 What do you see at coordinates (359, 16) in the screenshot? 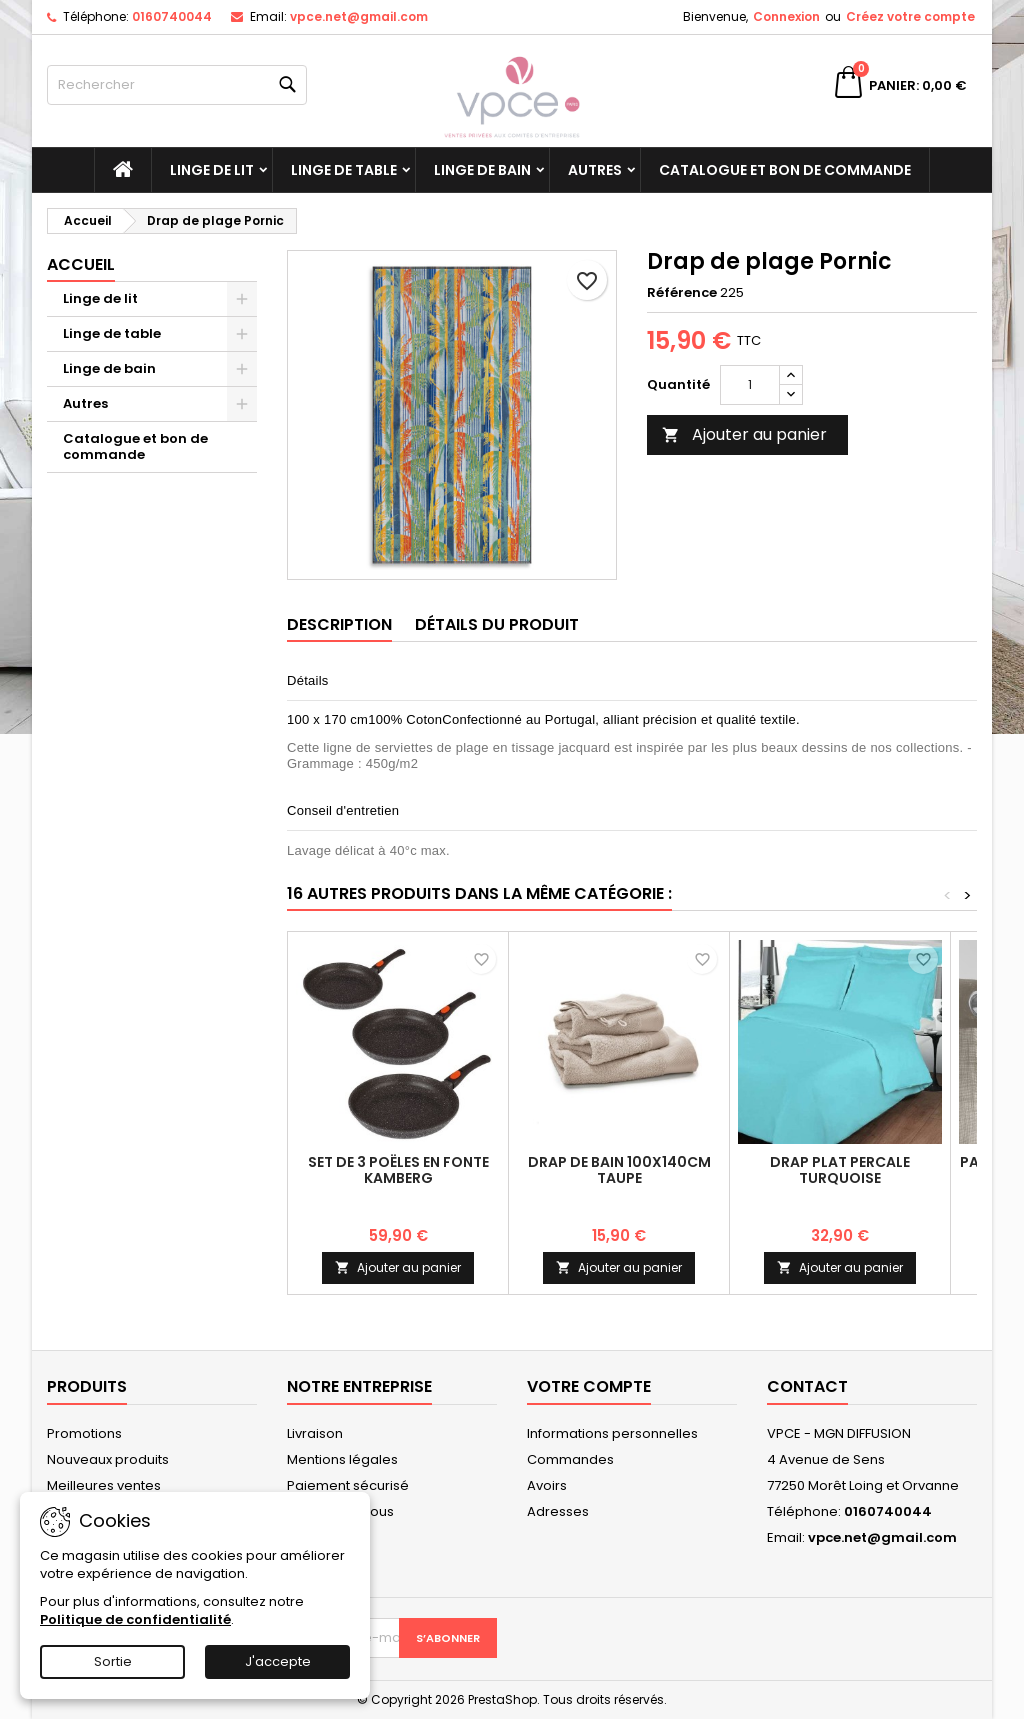
I see `vpce.net@gmail.com` at bounding box center [359, 16].